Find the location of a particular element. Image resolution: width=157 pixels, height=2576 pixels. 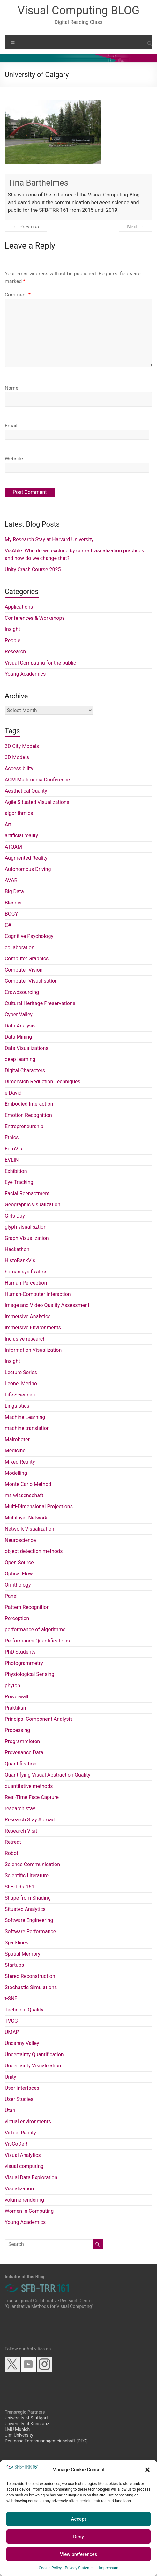

Uncanny Valley is located at coordinates (22, 2043).